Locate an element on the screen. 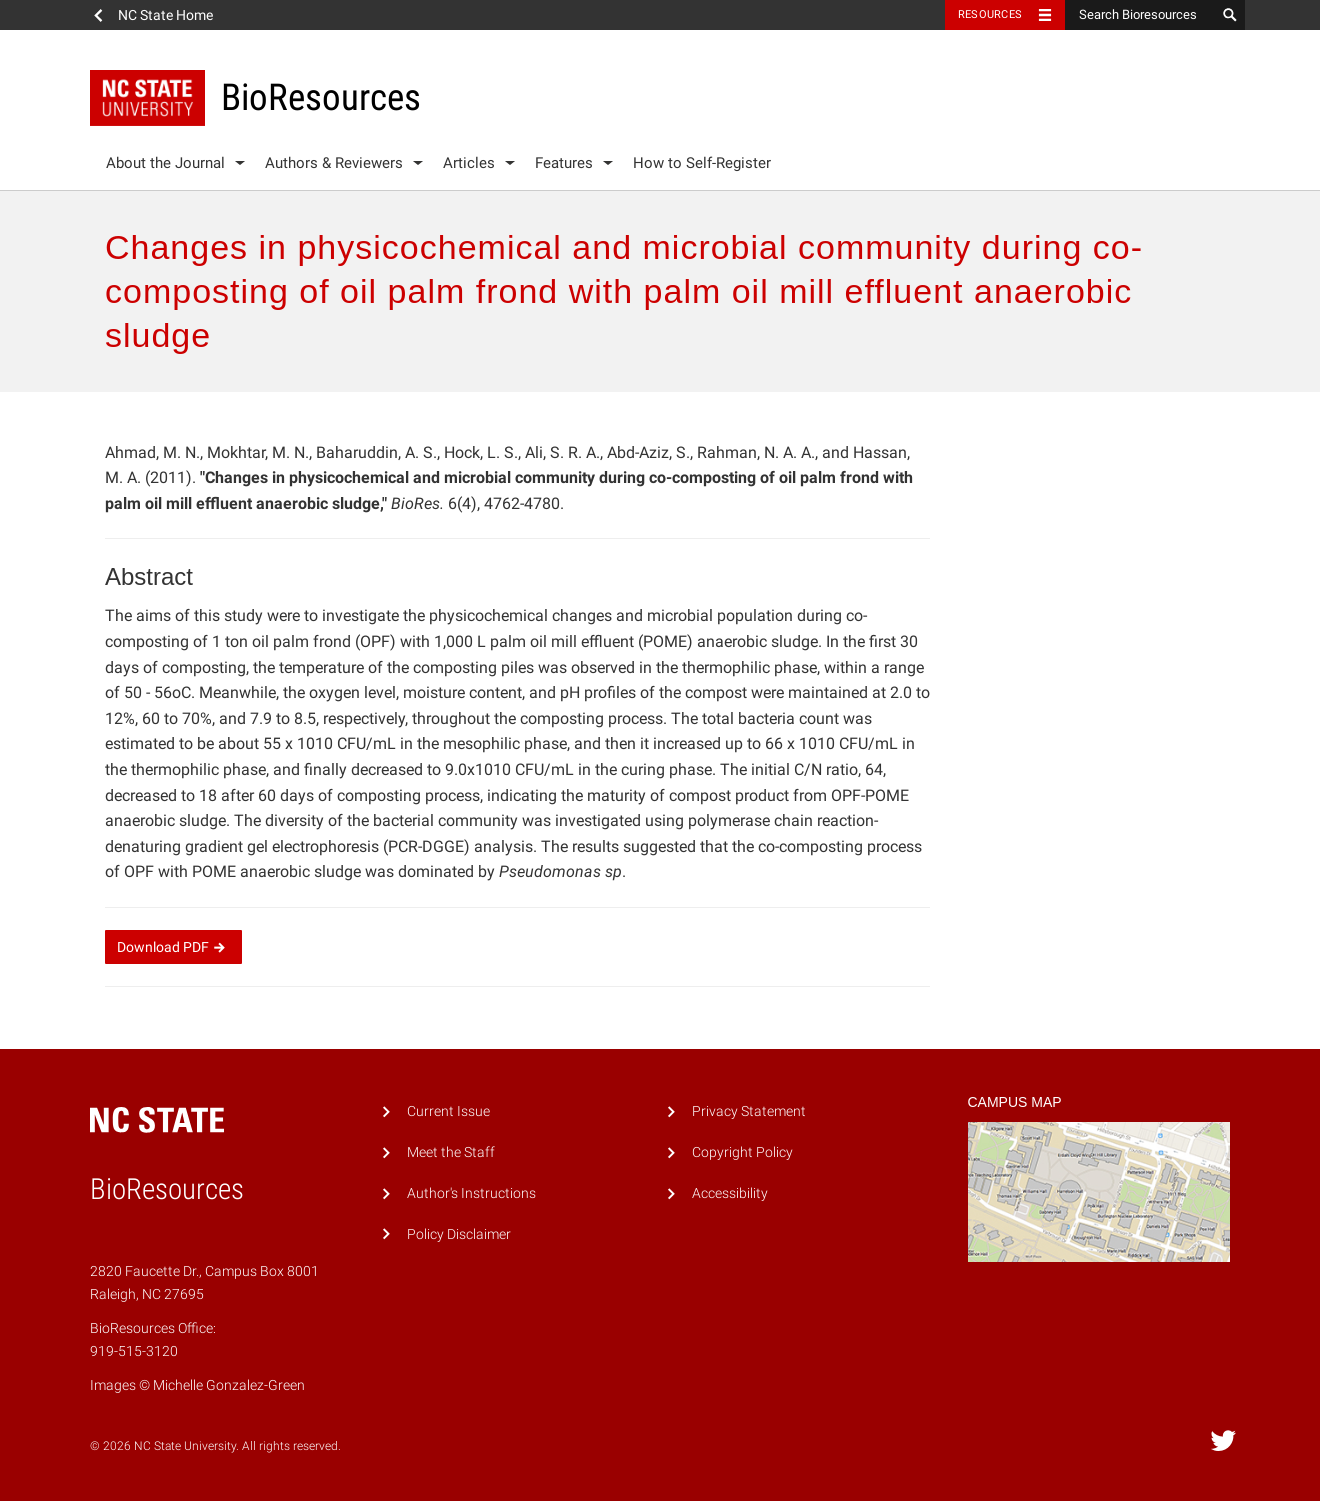 Image resolution: width=1320 pixels, height=1501 pixels. Authors & Reviewers is located at coordinates (334, 163).